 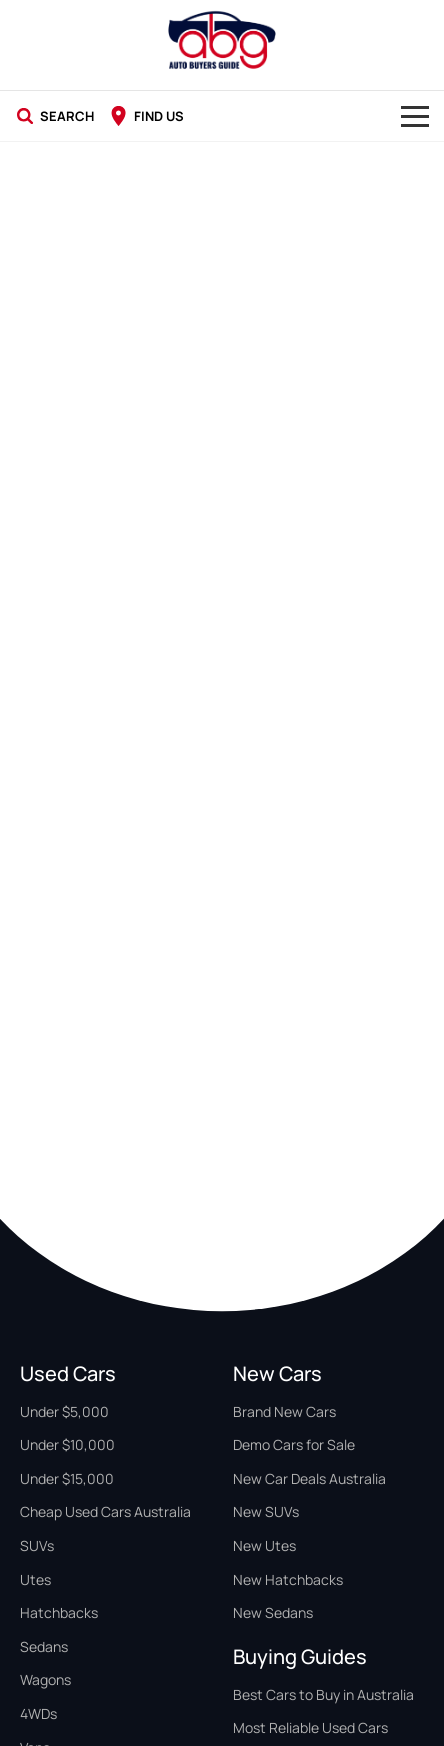 What do you see at coordinates (273, 1612) in the screenshot?
I see `New Sedans` at bounding box center [273, 1612].